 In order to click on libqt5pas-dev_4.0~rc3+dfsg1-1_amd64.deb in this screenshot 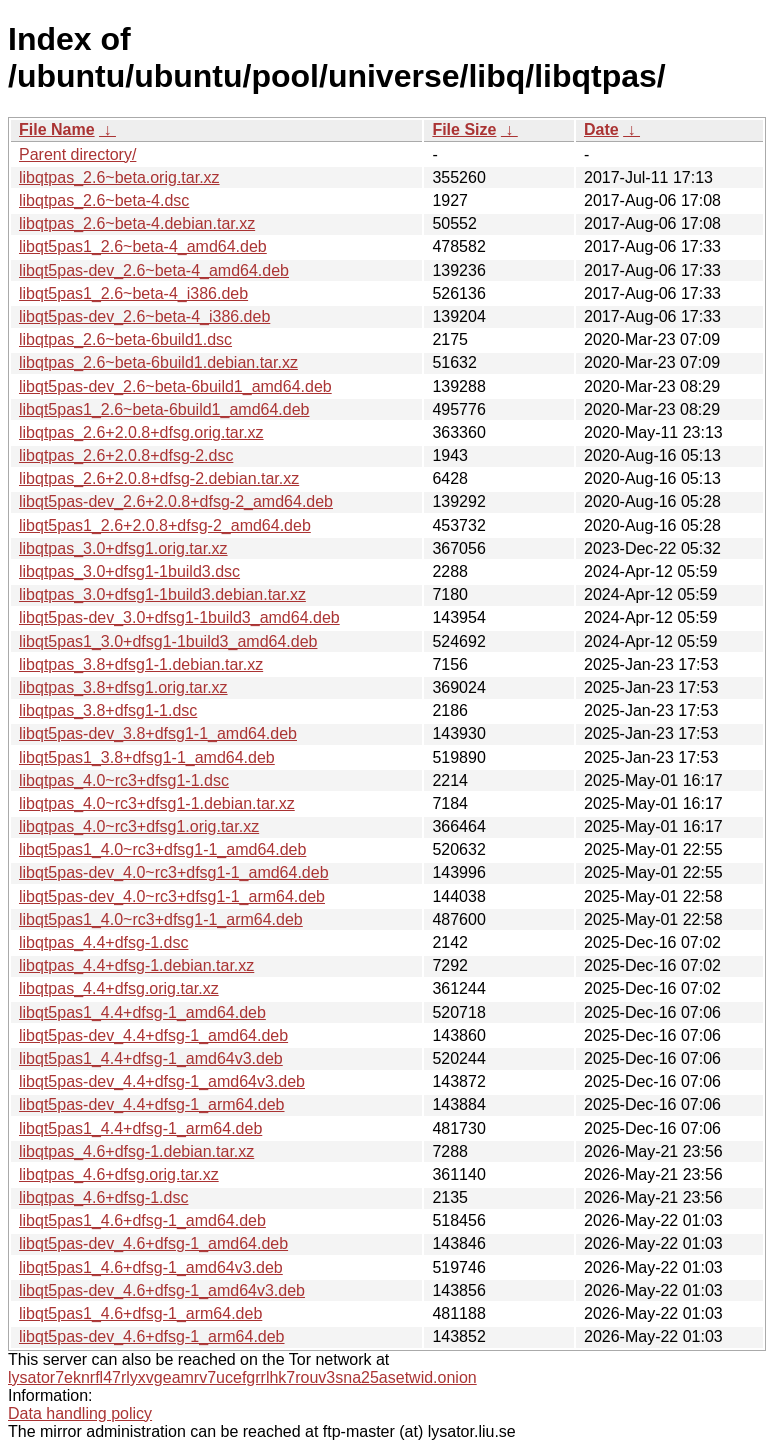, I will do `click(174, 872)`.